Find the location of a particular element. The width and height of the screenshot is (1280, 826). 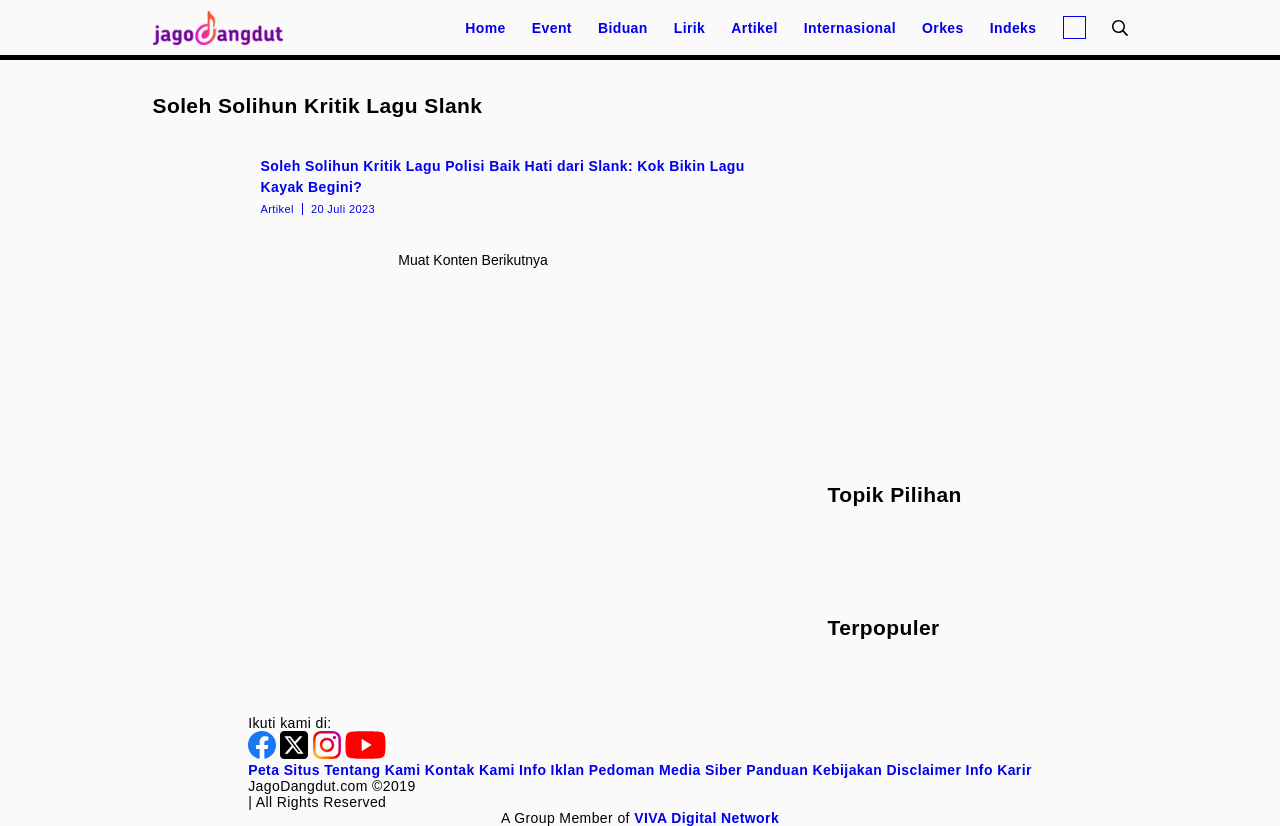

Tentang Kami is located at coordinates (372, 770).